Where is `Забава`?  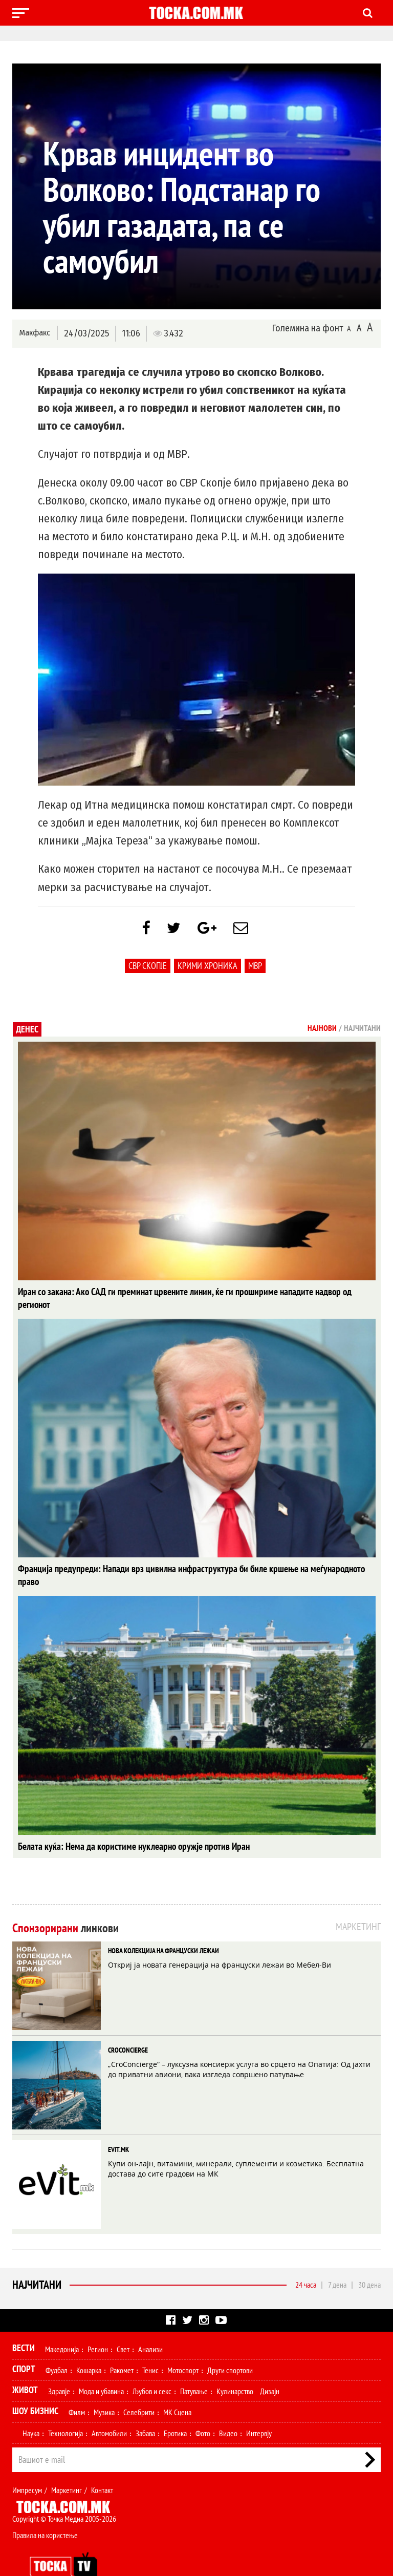 Забава is located at coordinates (145, 2408).